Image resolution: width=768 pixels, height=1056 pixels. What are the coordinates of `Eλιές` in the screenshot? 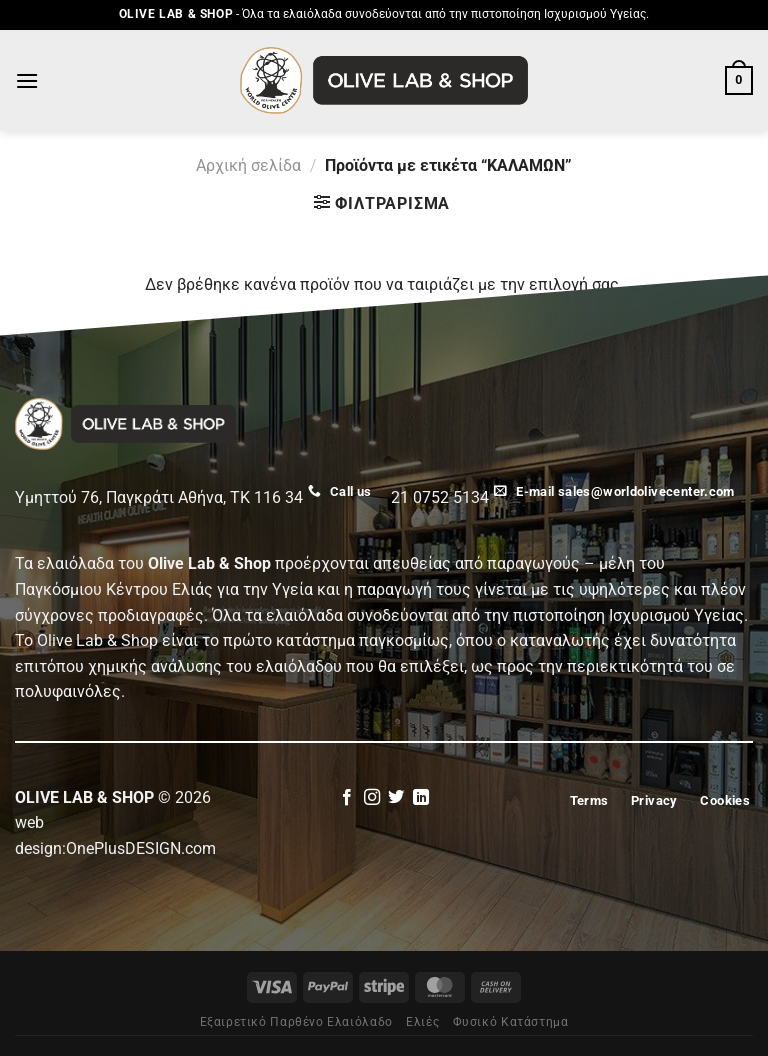 It's located at (422, 1022).